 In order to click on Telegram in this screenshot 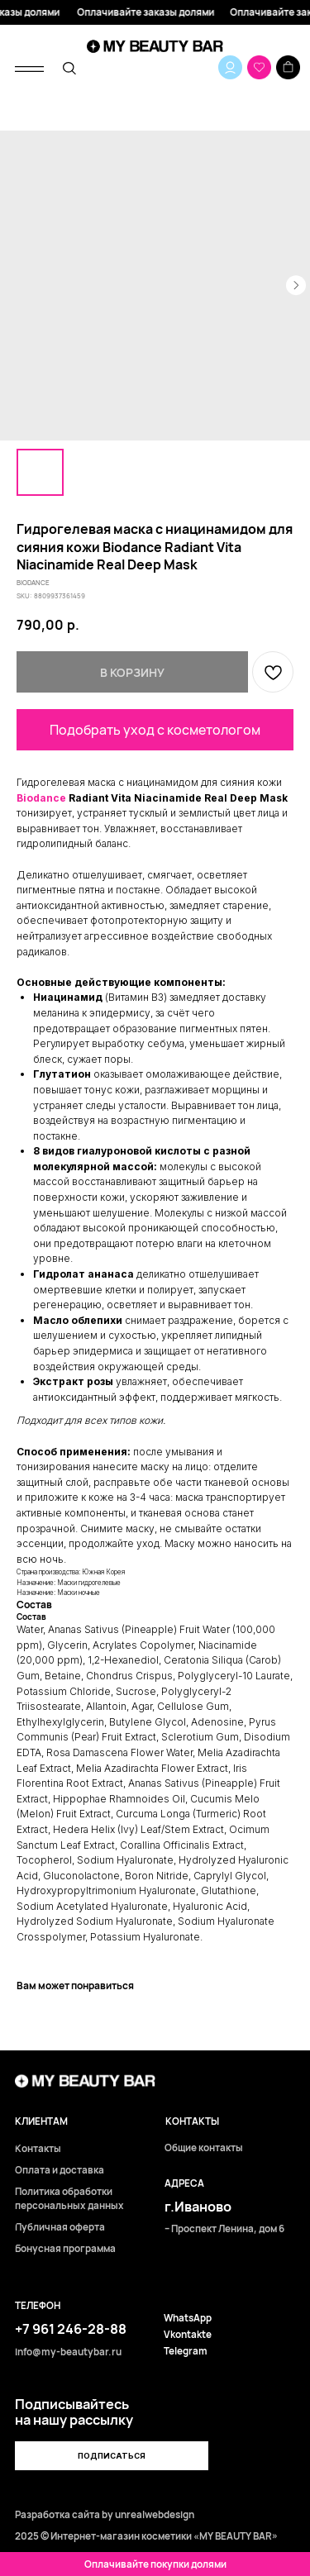, I will do `click(185, 2351)`.